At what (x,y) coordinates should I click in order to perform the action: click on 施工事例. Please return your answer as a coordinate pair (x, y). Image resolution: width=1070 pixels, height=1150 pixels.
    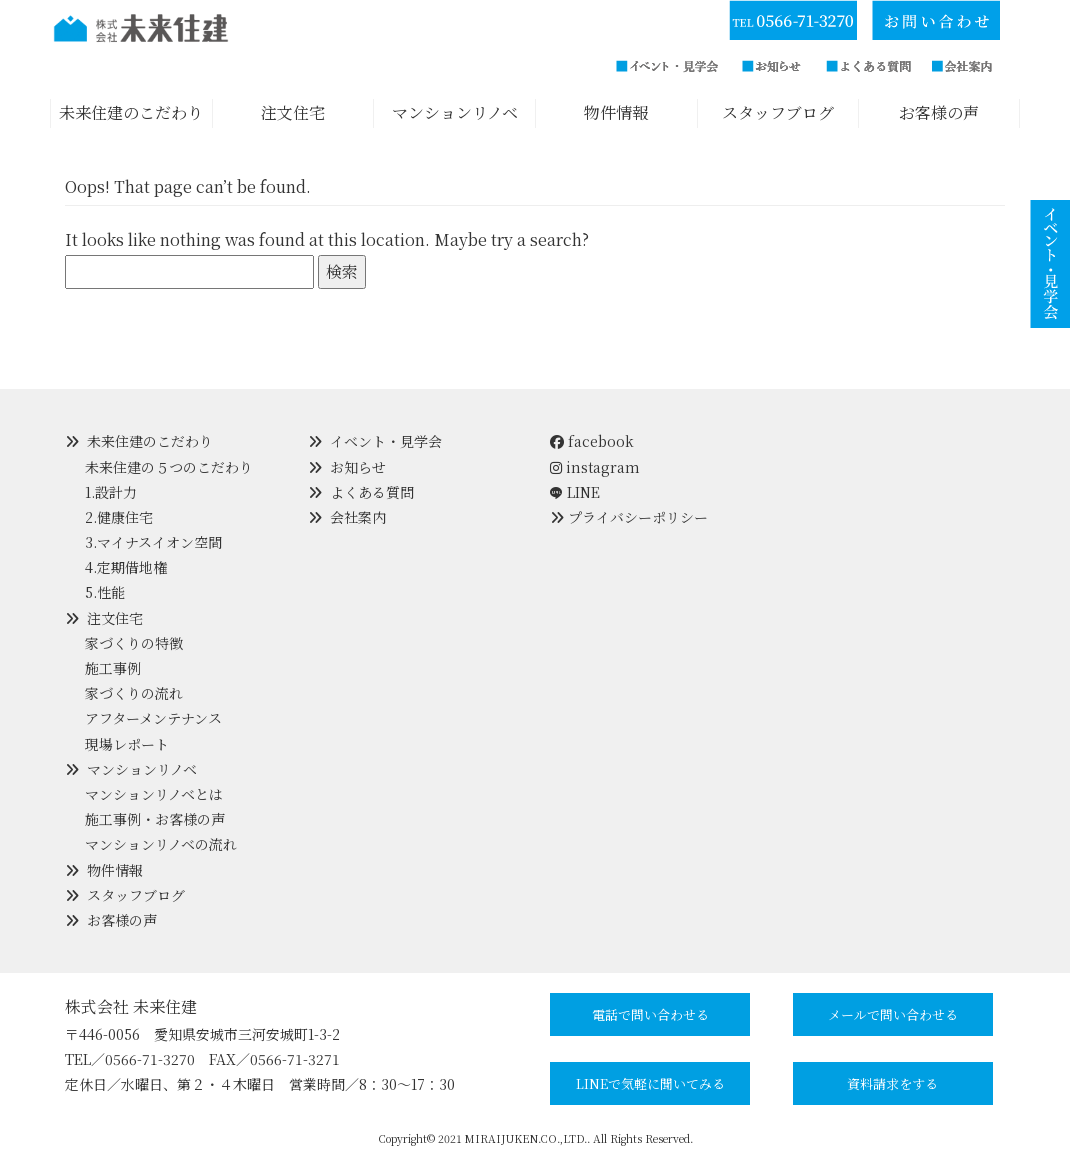
    Looking at the image, I should click on (113, 668).